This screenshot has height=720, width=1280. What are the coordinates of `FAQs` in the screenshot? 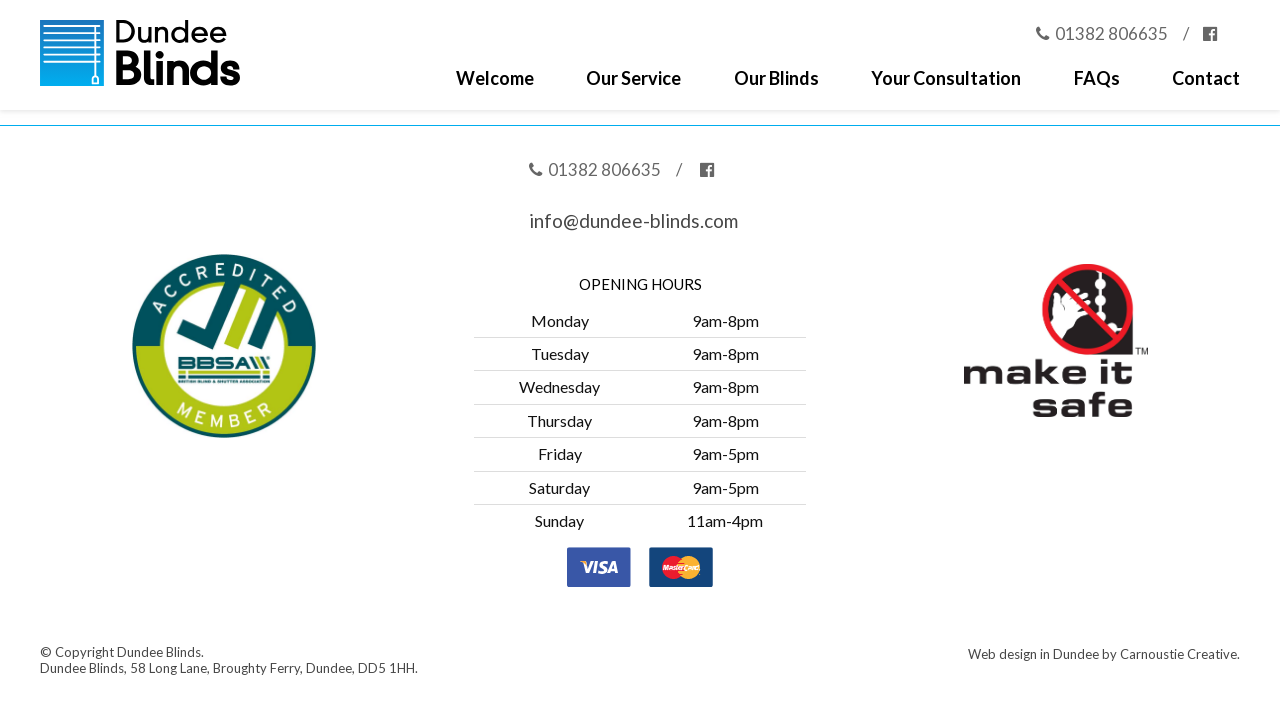 It's located at (1097, 78).